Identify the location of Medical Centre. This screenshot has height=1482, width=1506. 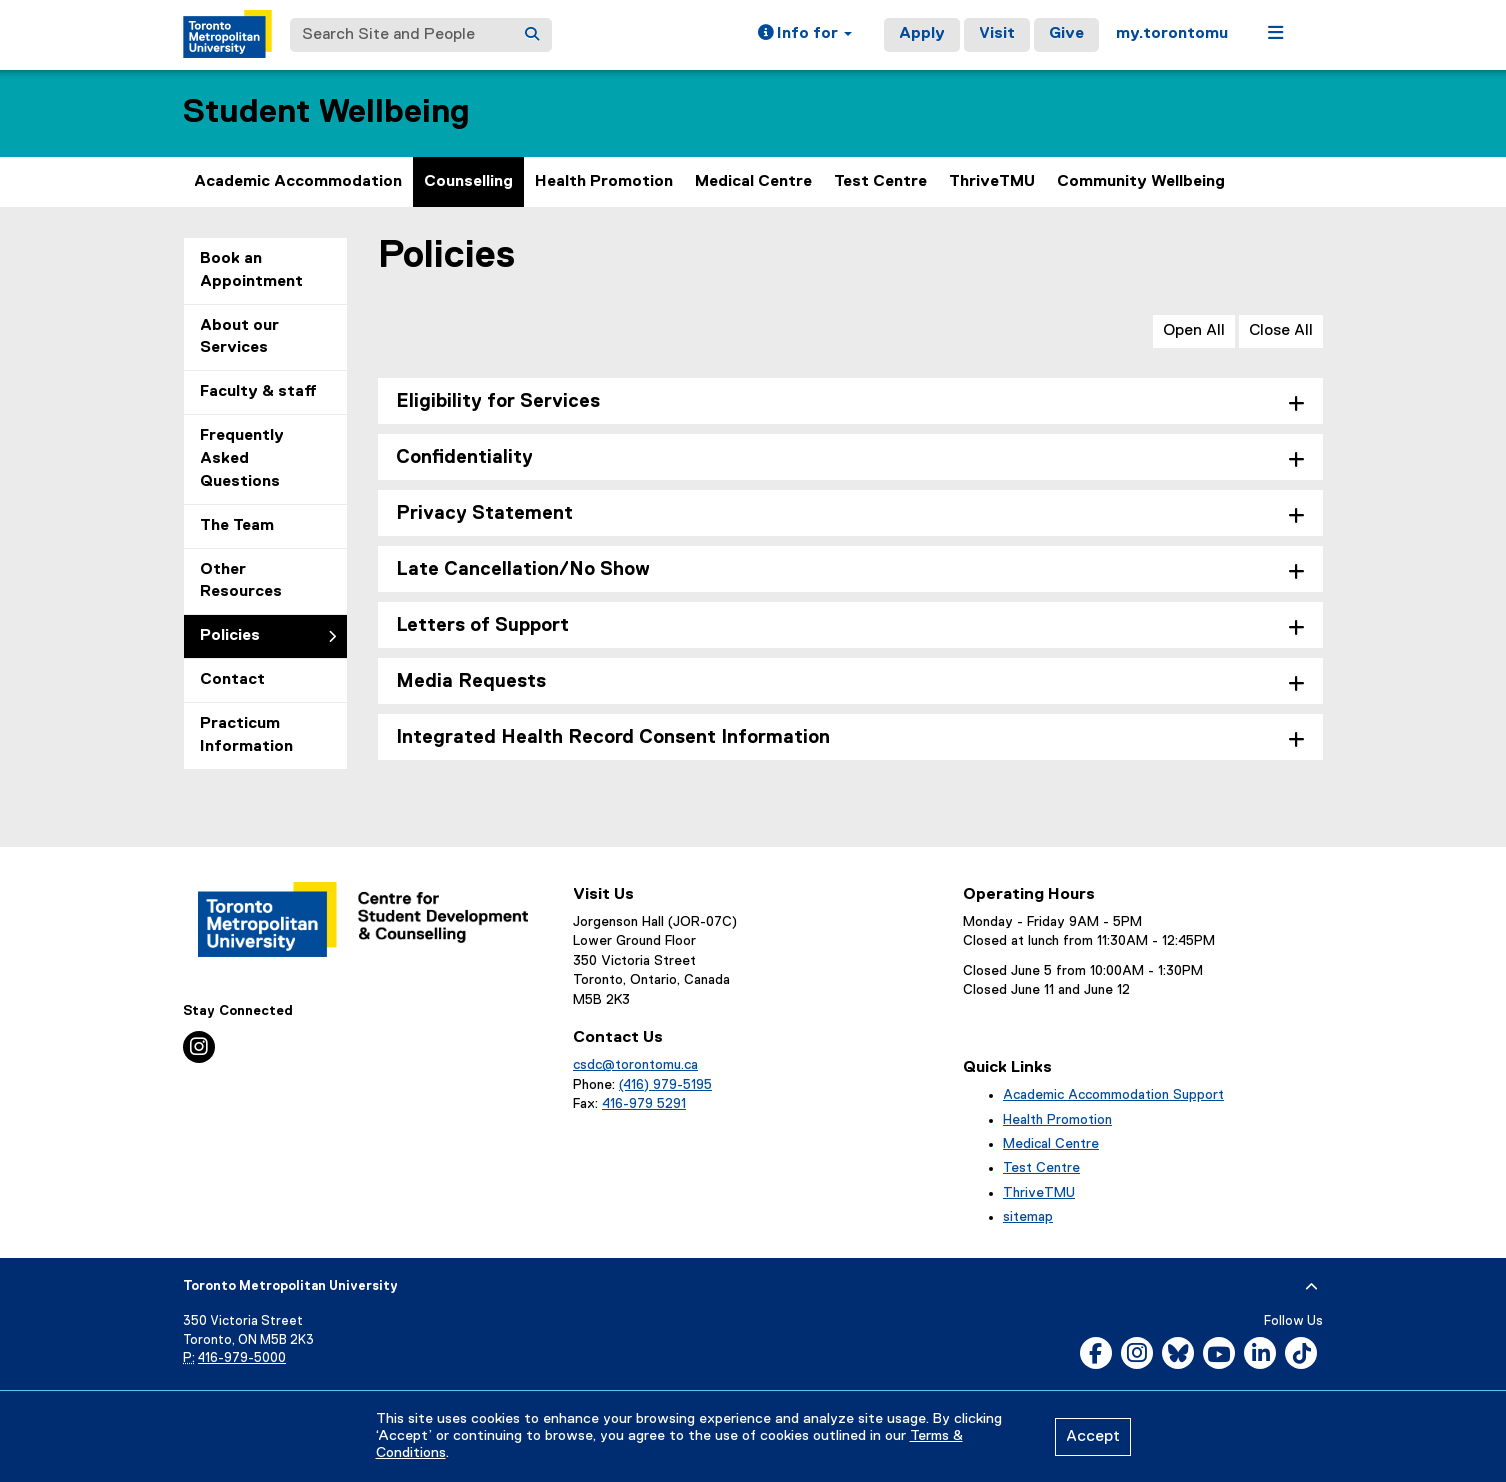
(753, 182).